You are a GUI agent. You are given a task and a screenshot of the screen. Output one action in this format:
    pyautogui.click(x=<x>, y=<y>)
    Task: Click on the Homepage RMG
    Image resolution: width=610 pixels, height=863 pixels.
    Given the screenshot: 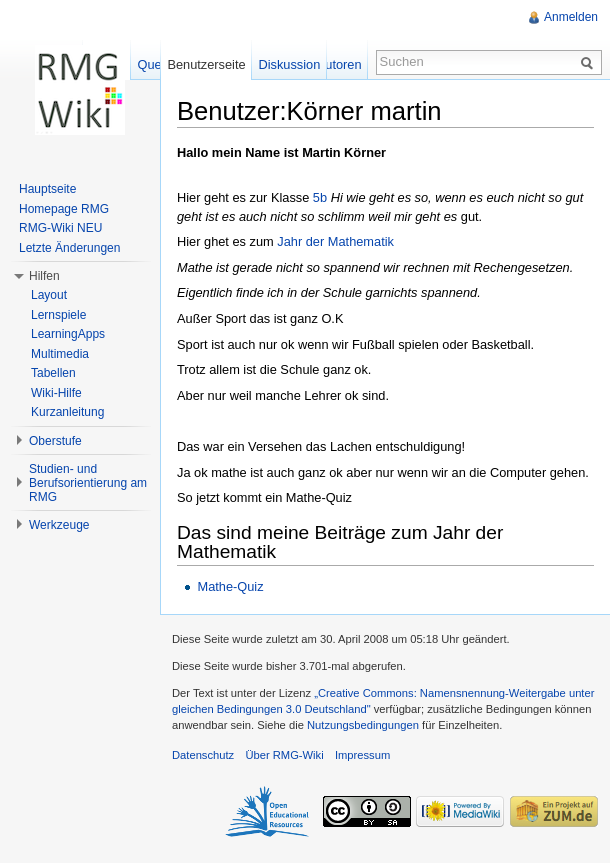 What is the action you would take?
    pyautogui.click(x=64, y=209)
    